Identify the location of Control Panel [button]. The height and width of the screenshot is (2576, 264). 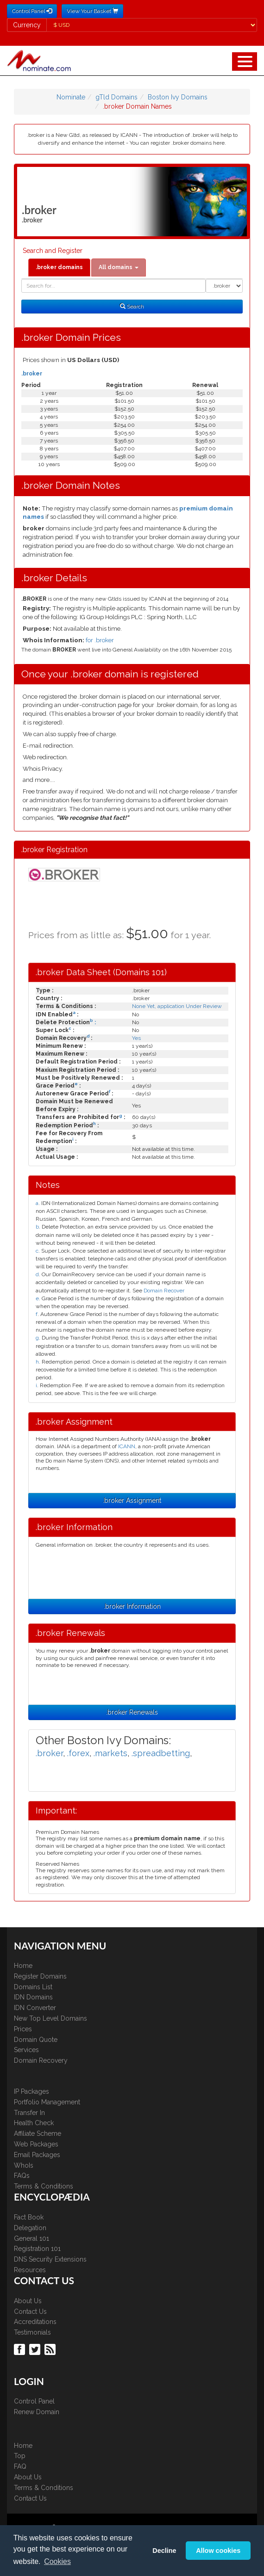
(32, 11).